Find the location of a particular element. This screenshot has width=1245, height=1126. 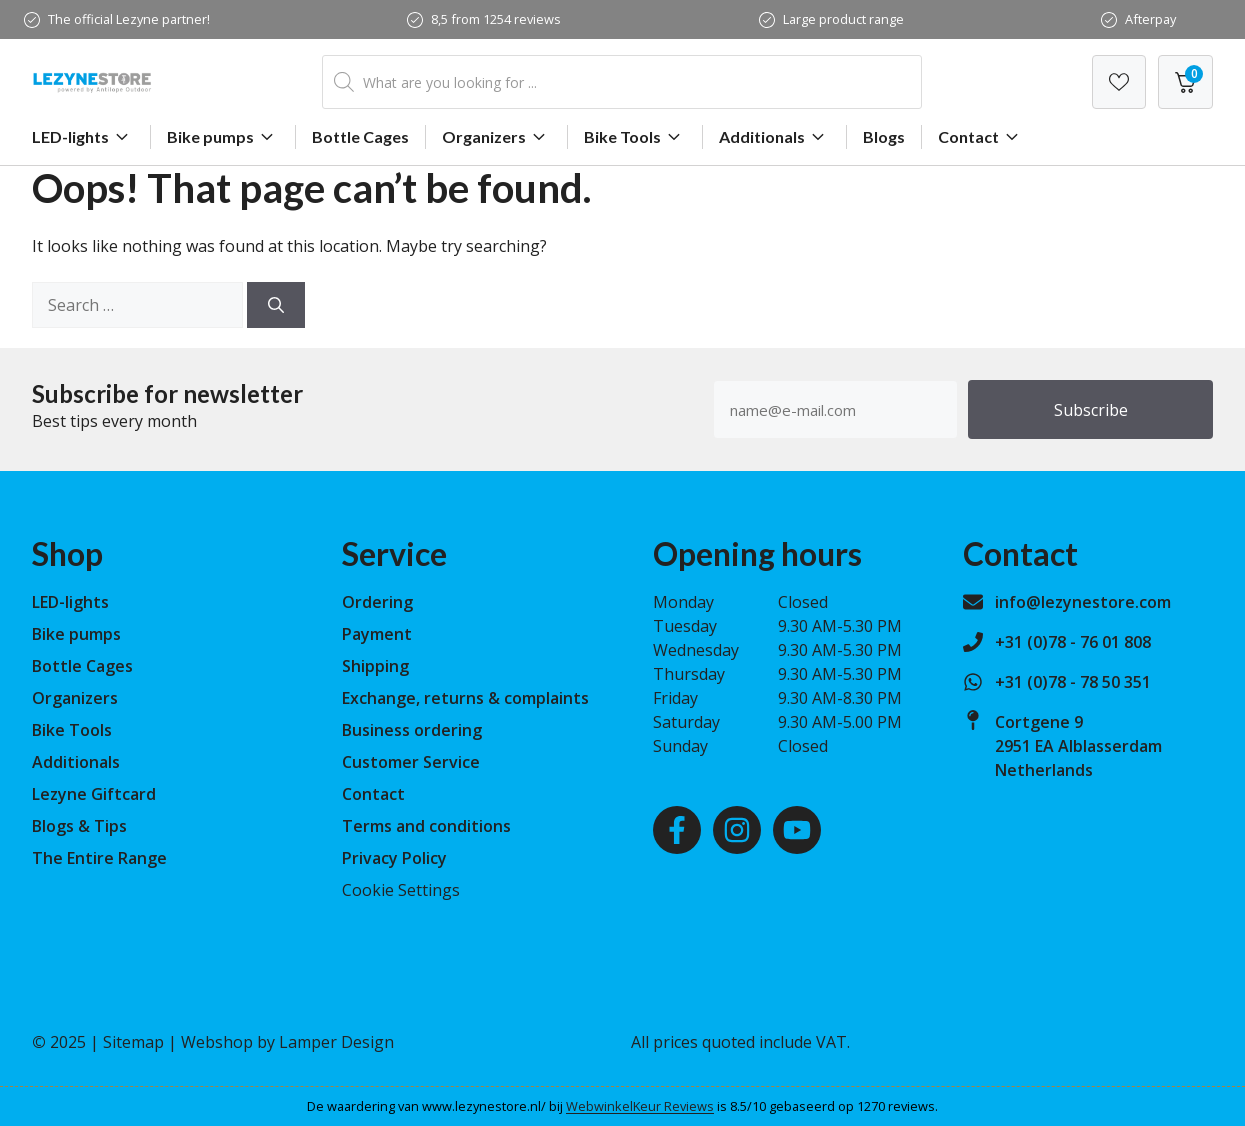

Ordering is located at coordinates (377, 602).